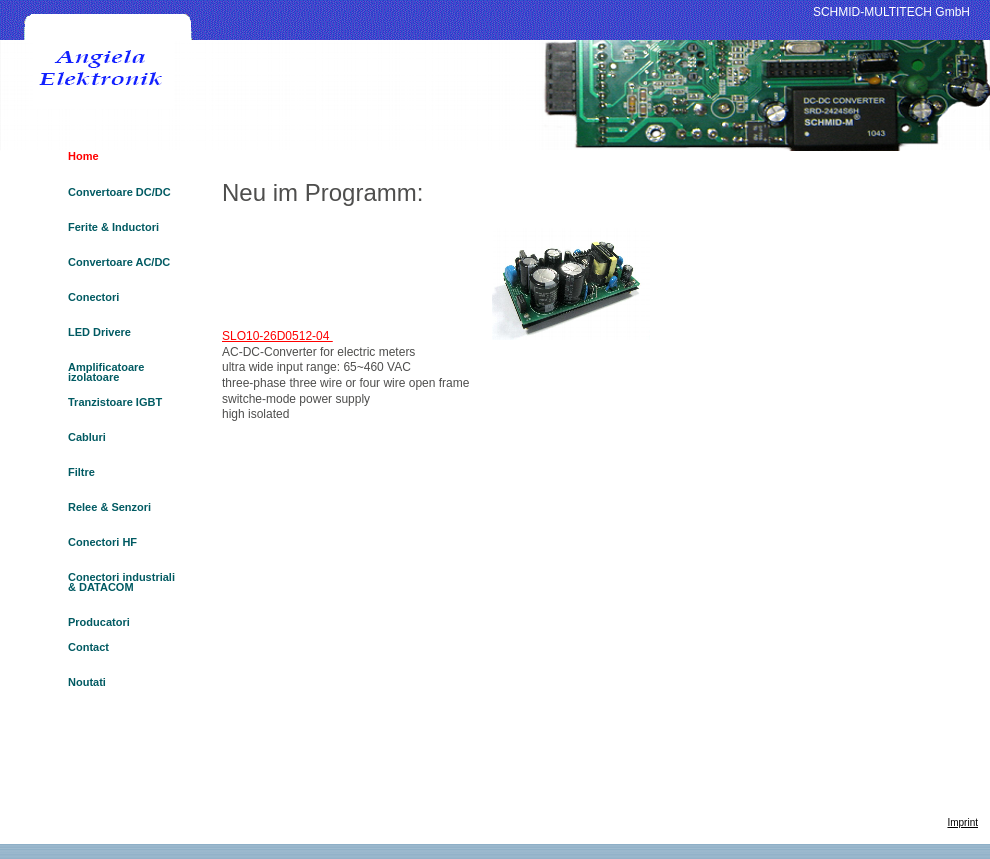  What do you see at coordinates (119, 262) in the screenshot?
I see `Convertoare AC/DC` at bounding box center [119, 262].